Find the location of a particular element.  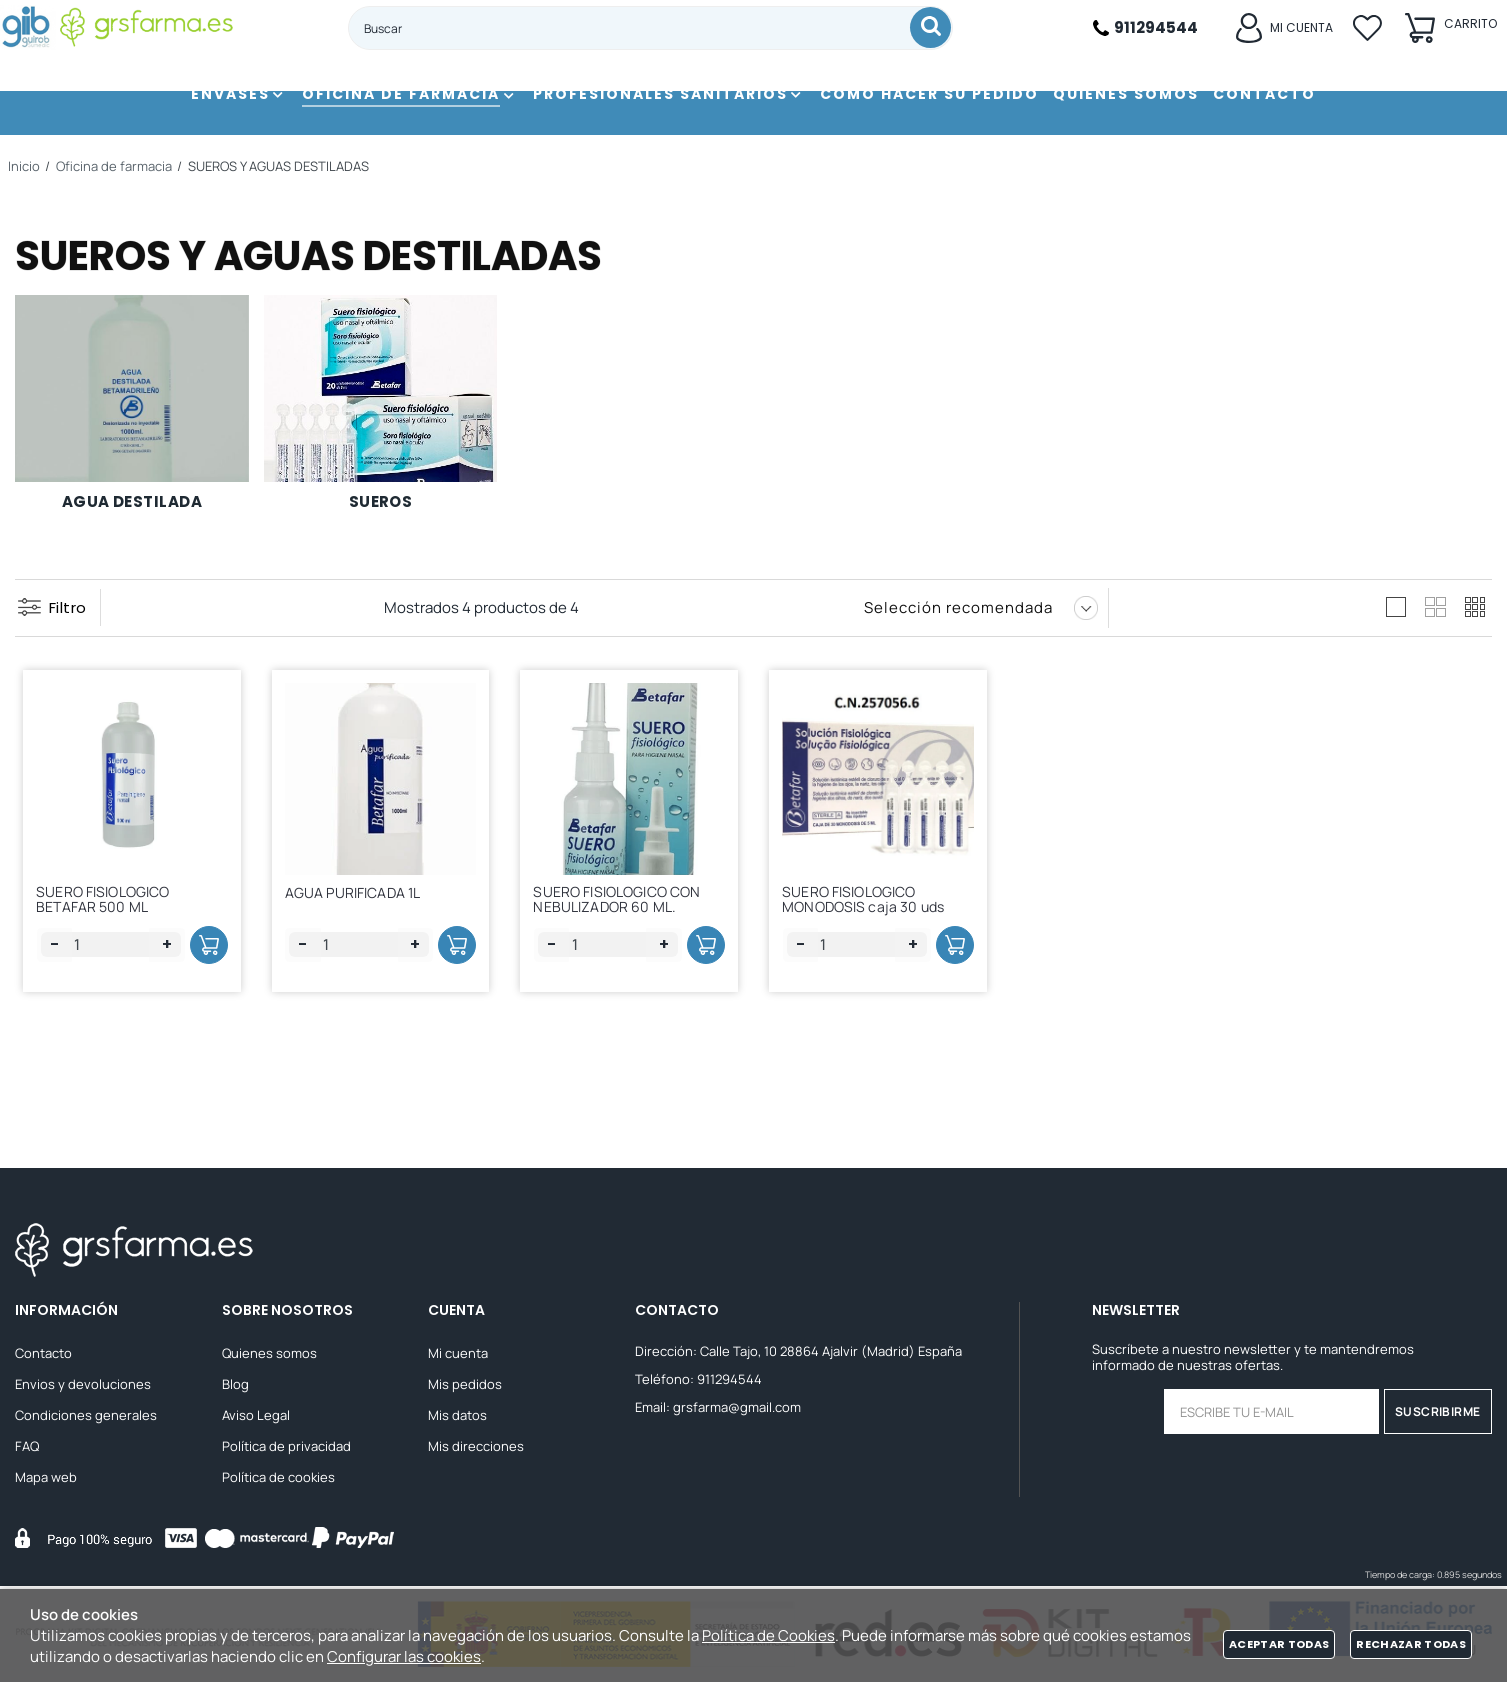

Política de Cookies is located at coordinates (768, 1635).